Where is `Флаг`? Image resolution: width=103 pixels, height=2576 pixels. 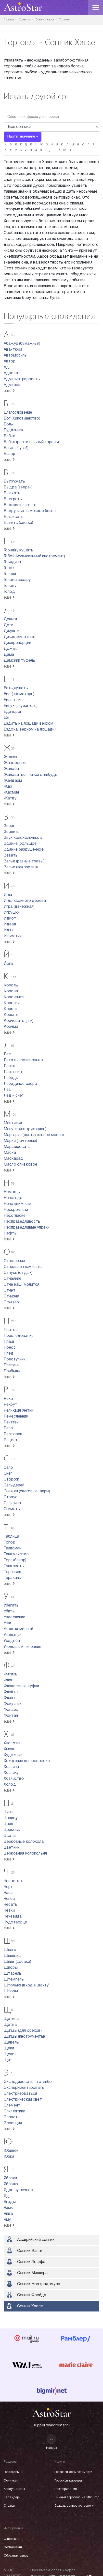
Флаг is located at coordinates (8, 1680).